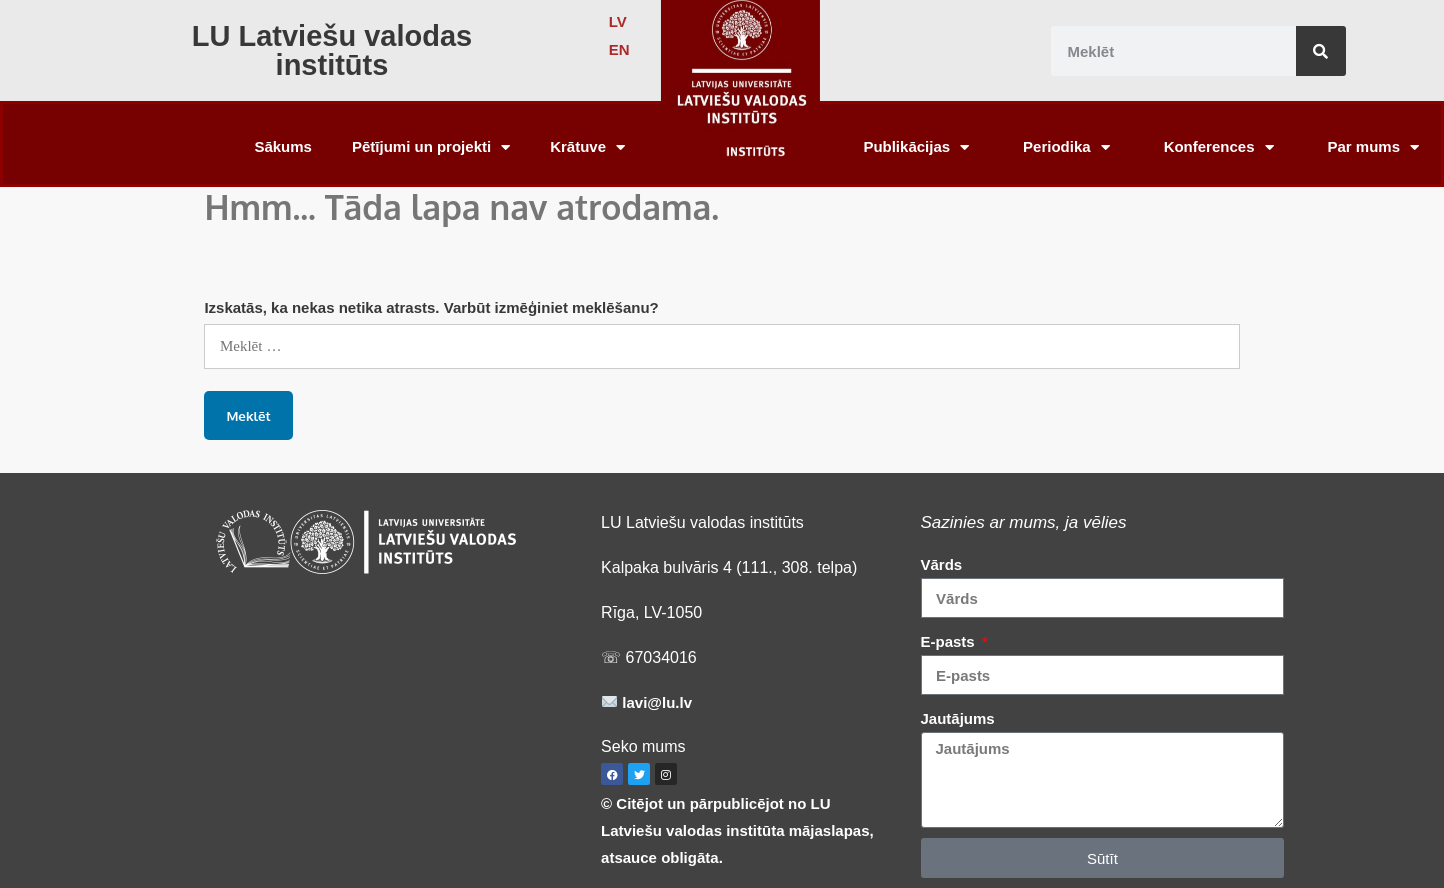  Describe the element at coordinates (1219, 147) in the screenshot. I see `Konferences` at that location.